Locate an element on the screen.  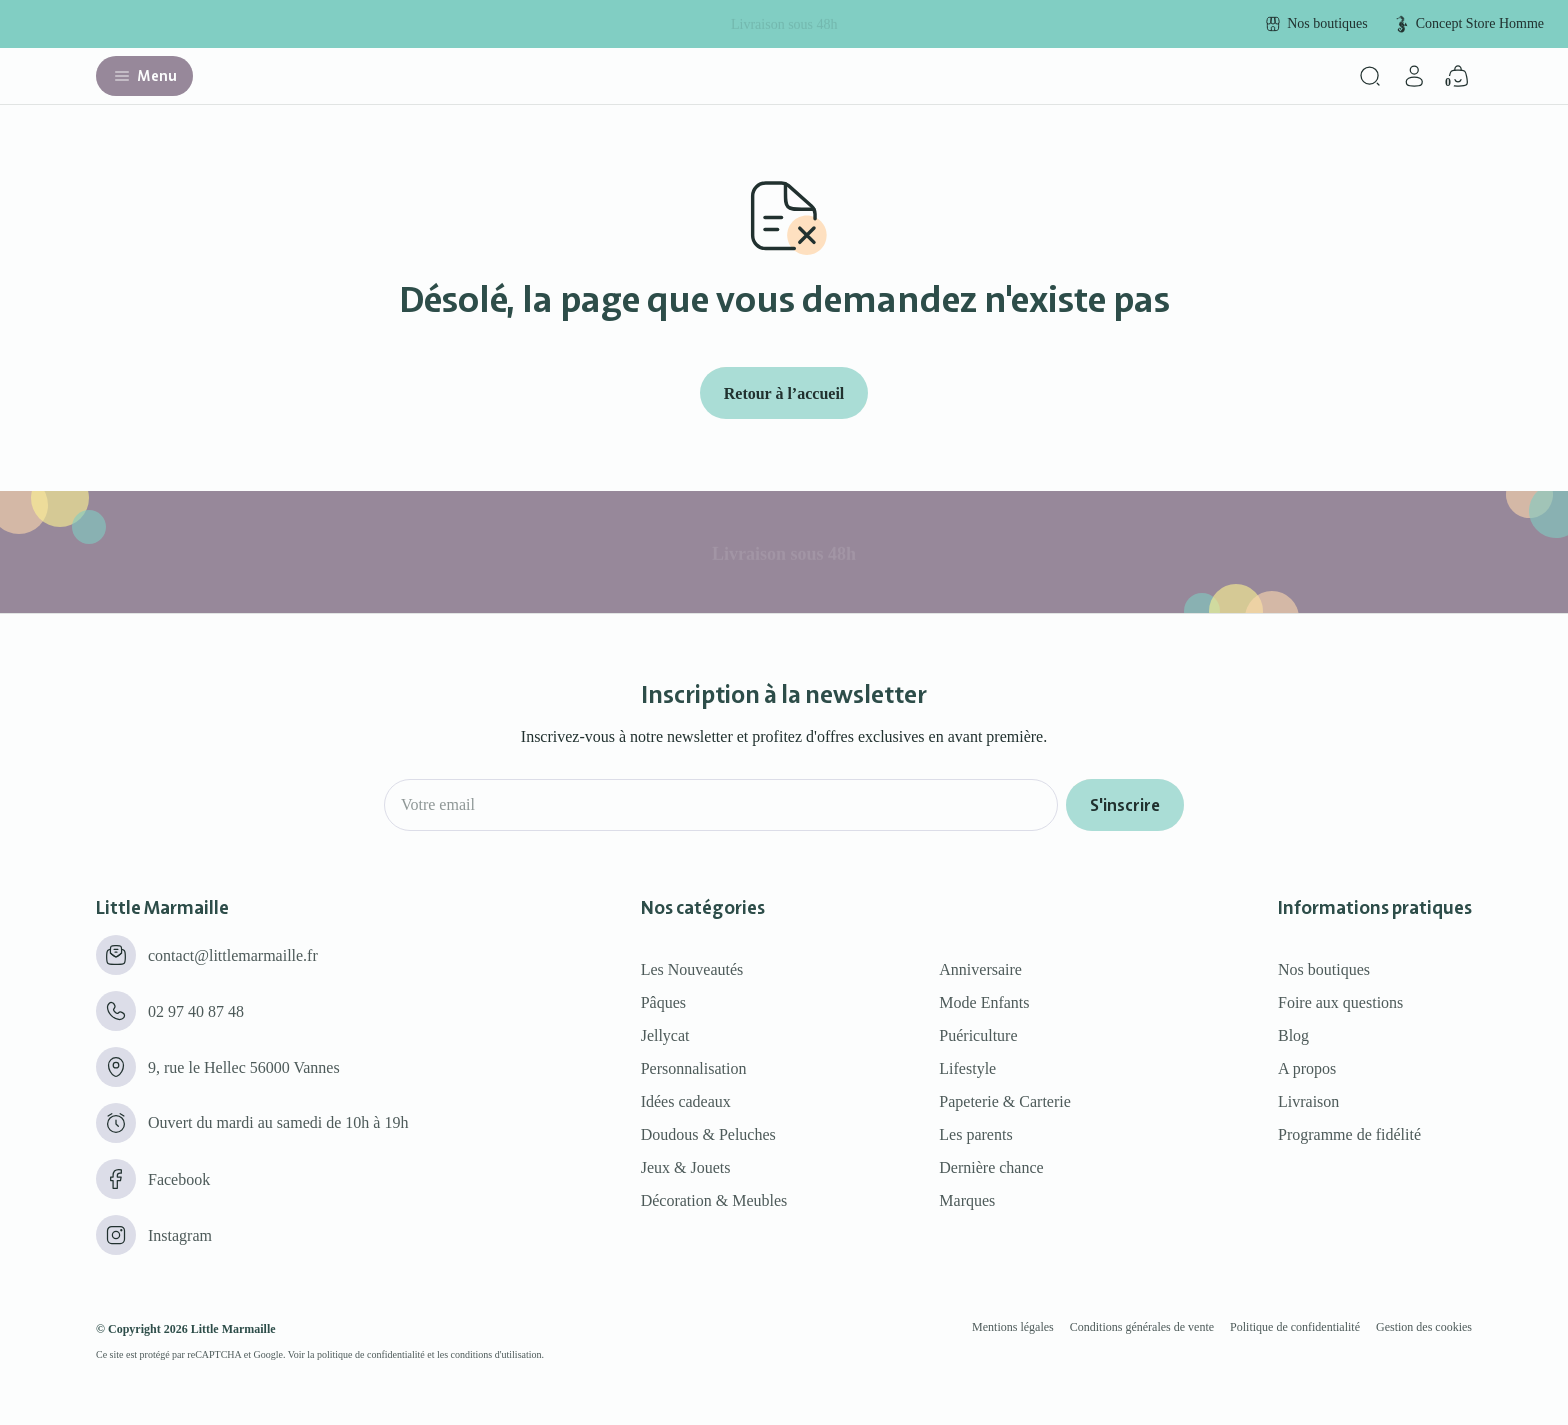
conditions d'utilisation is located at coordinates (496, 1354).